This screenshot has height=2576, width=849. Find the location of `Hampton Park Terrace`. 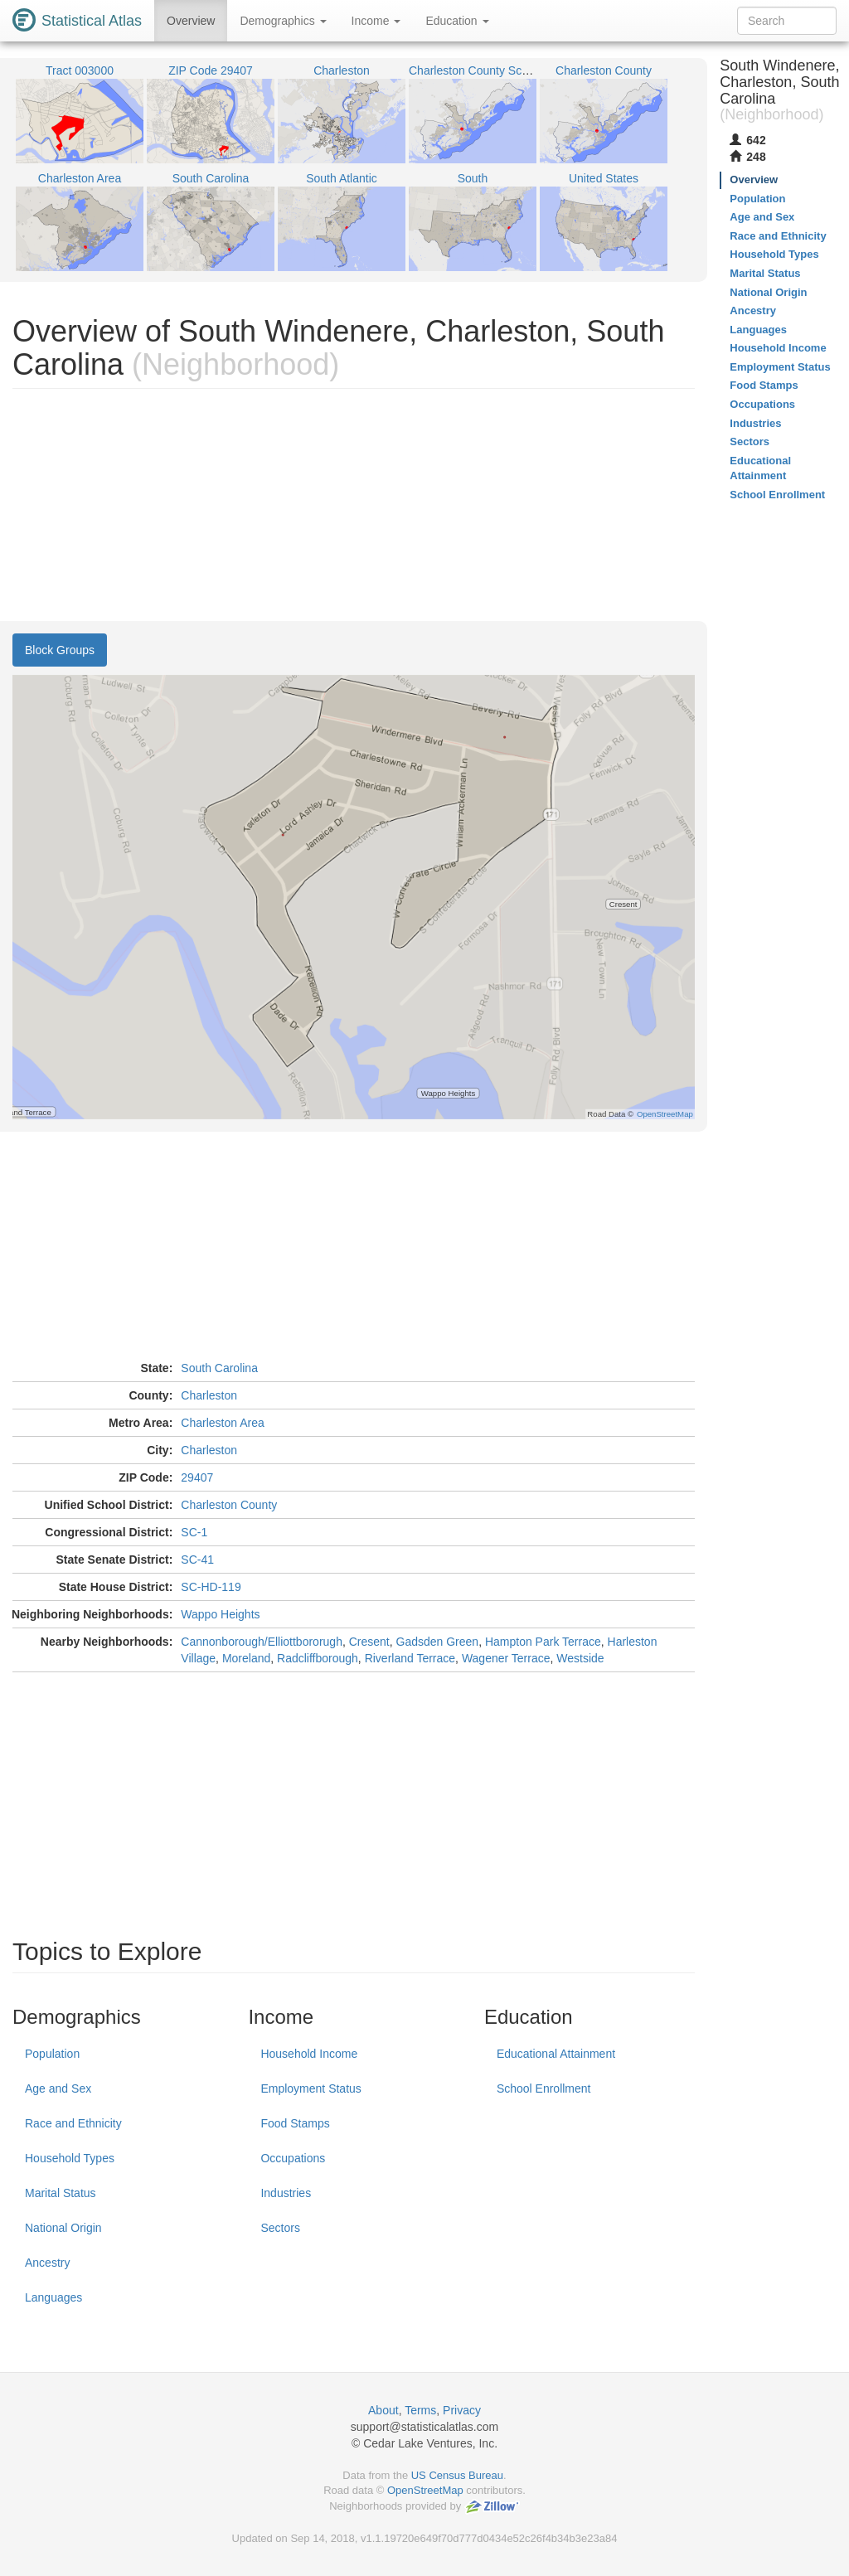

Hampton Park Terrace is located at coordinates (543, 1641).